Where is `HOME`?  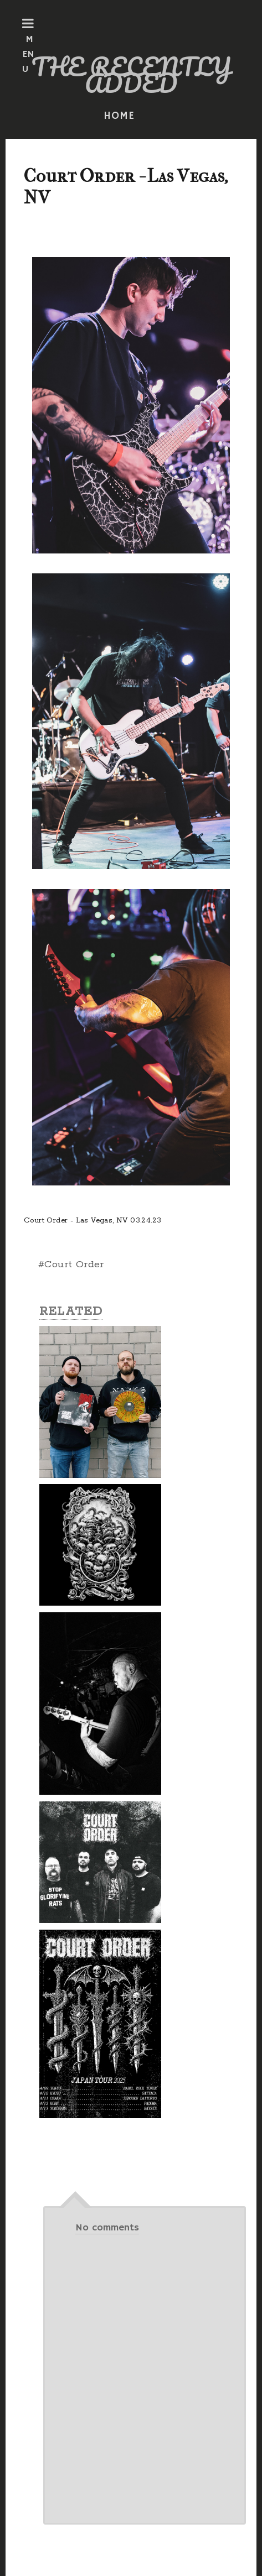 HOME is located at coordinates (119, 116).